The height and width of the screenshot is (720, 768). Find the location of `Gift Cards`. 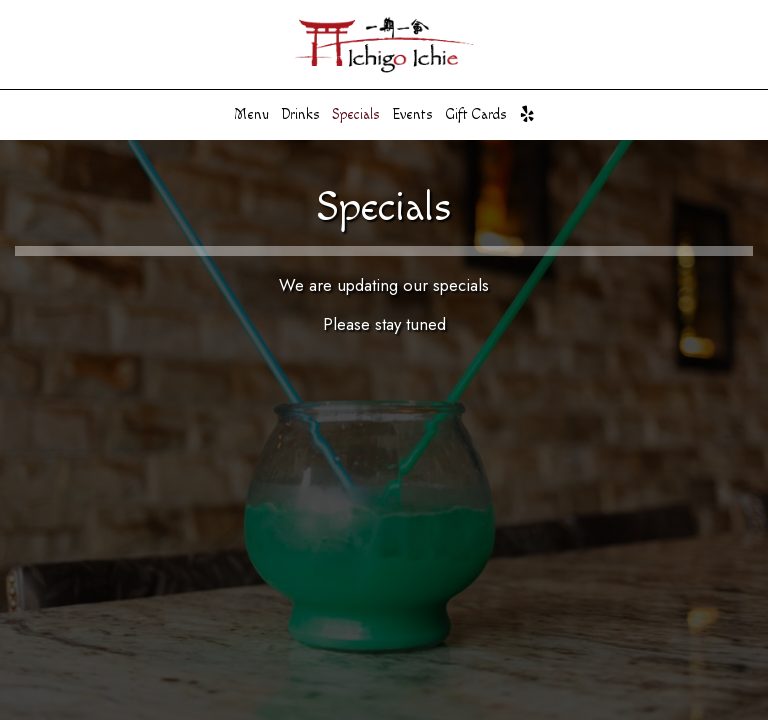

Gift Cards is located at coordinates (476, 115).